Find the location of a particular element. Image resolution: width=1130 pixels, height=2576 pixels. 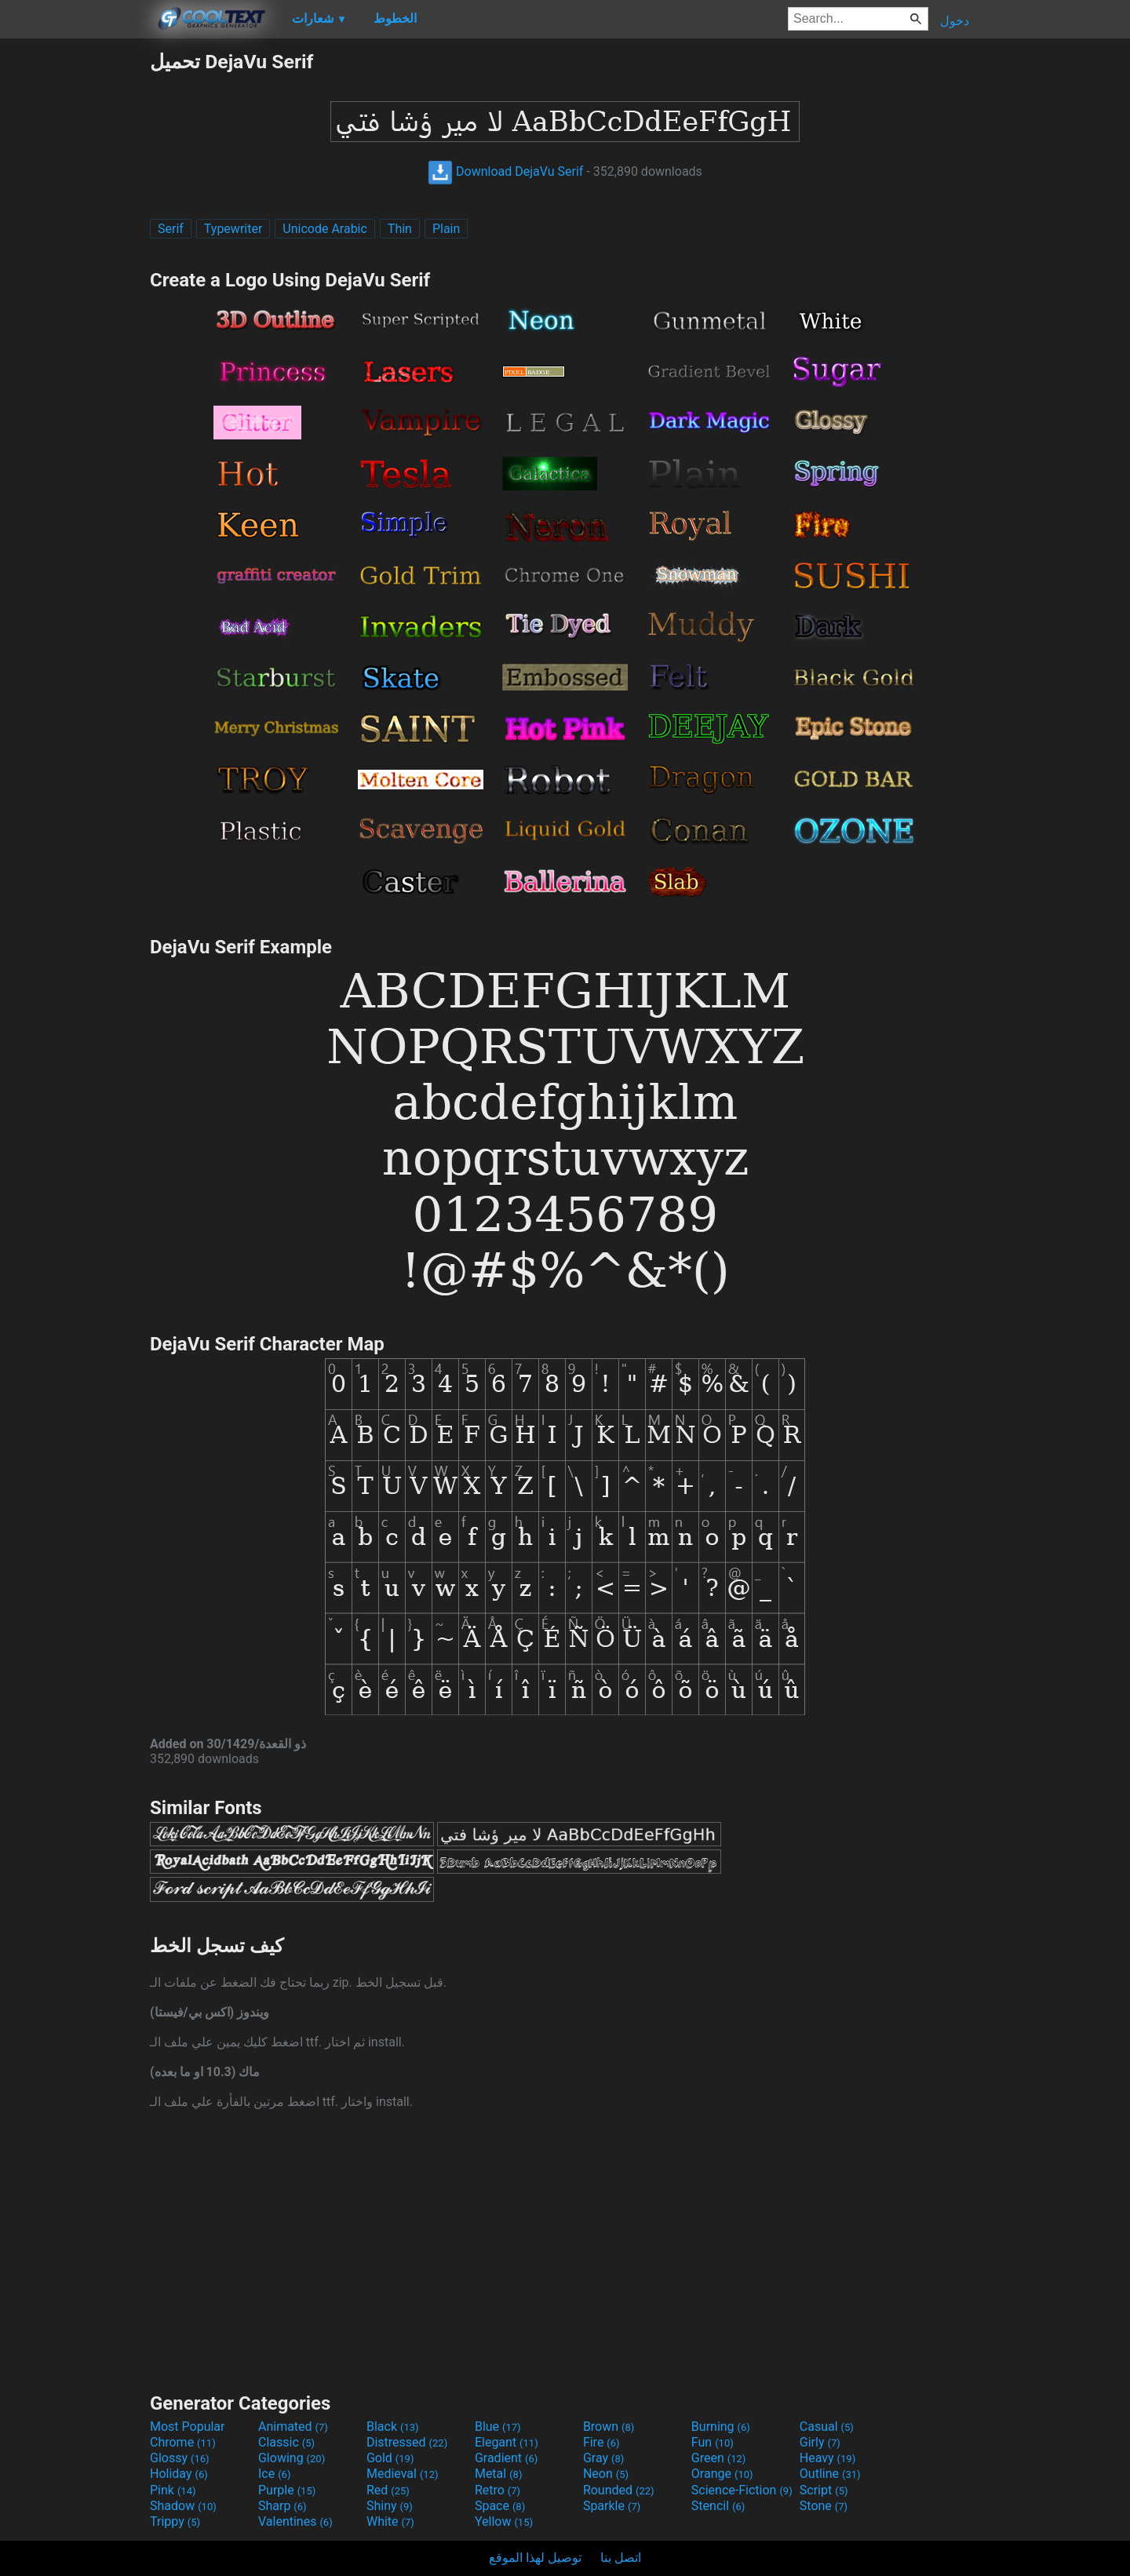

Science-Fiction is located at coordinates (742, 2490).